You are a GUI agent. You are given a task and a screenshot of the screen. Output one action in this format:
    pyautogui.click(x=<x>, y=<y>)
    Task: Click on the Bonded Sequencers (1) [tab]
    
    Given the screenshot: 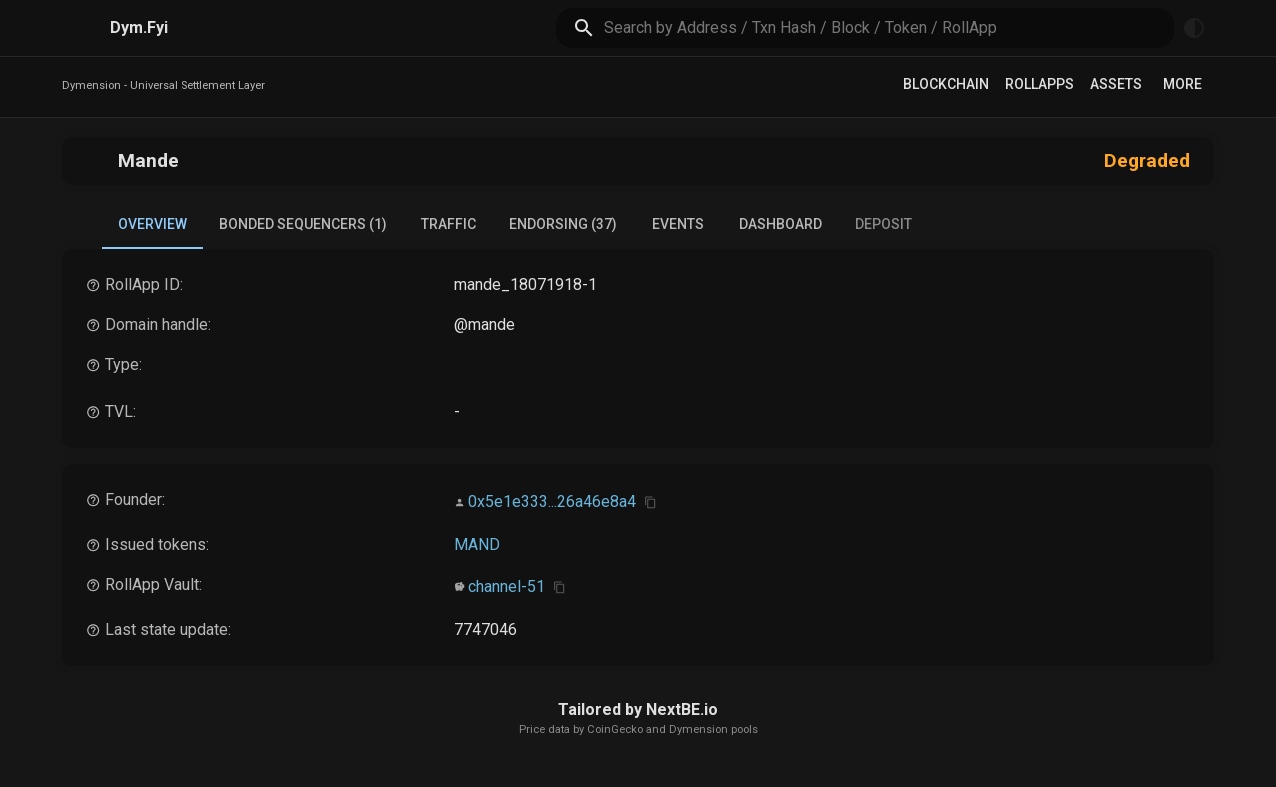 What is the action you would take?
    pyautogui.click(x=303, y=224)
    